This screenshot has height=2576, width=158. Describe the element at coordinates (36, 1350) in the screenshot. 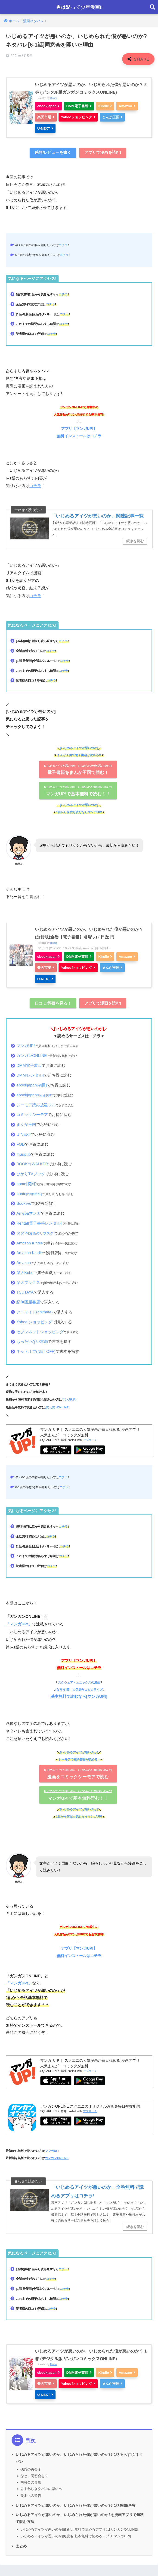

I see `ネットオフ(NET OFF)` at that location.